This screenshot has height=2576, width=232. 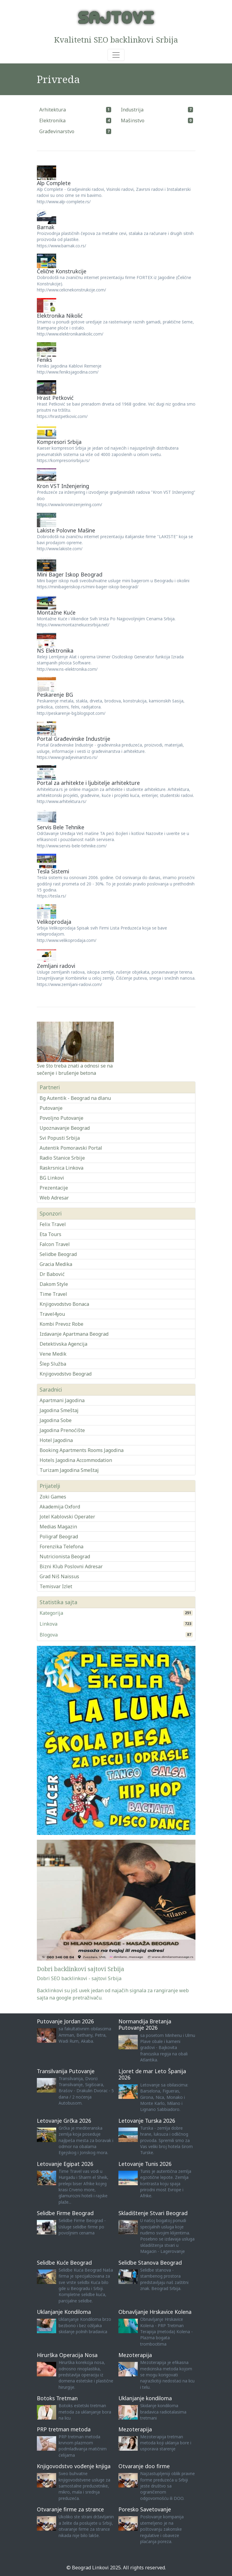 What do you see at coordinates (64, 2120) in the screenshot?
I see `Letovanje Grčka 2026` at bounding box center [64, 2120].